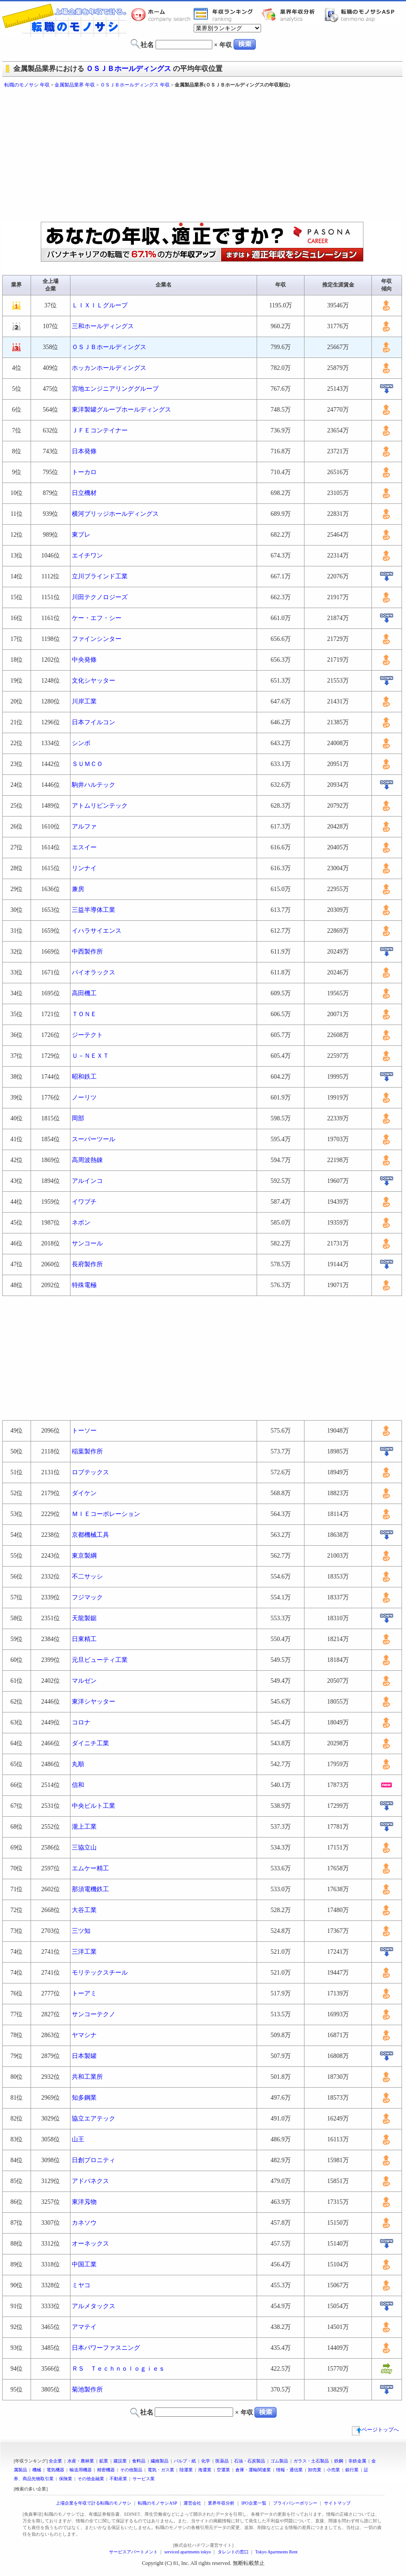 This screenshot has height=2576, width=406. I want to click on 天龍製鋸, so click(84, 1618).